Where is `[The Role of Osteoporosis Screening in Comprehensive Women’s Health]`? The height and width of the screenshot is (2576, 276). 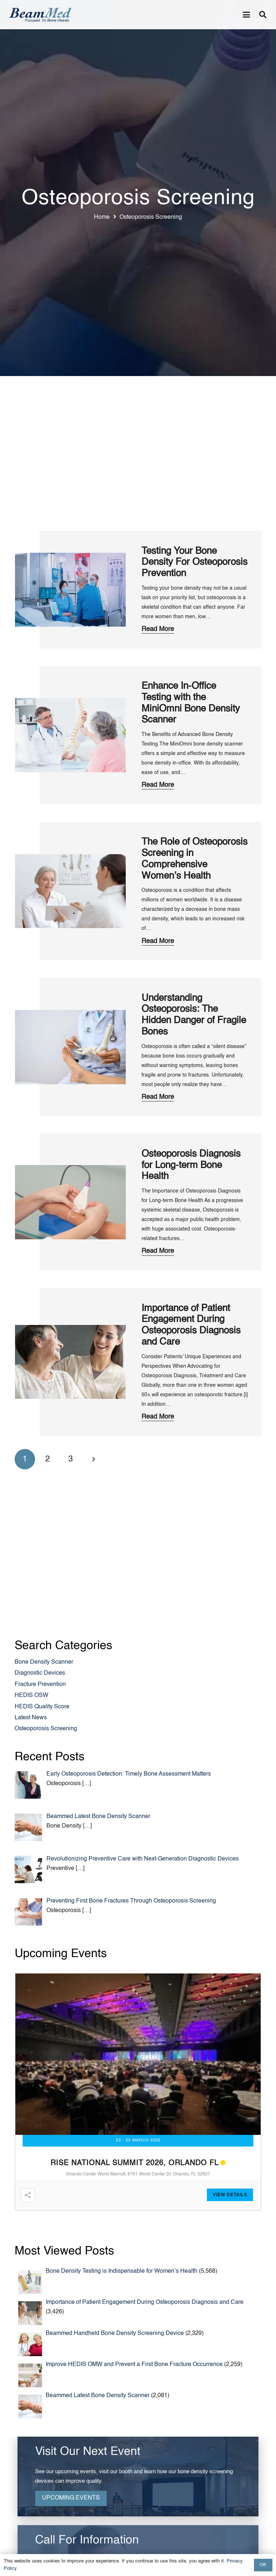
[The Role of Osteoporosis Screening in Comprehensive Women’s Health] is located at coordinates (70, 891).